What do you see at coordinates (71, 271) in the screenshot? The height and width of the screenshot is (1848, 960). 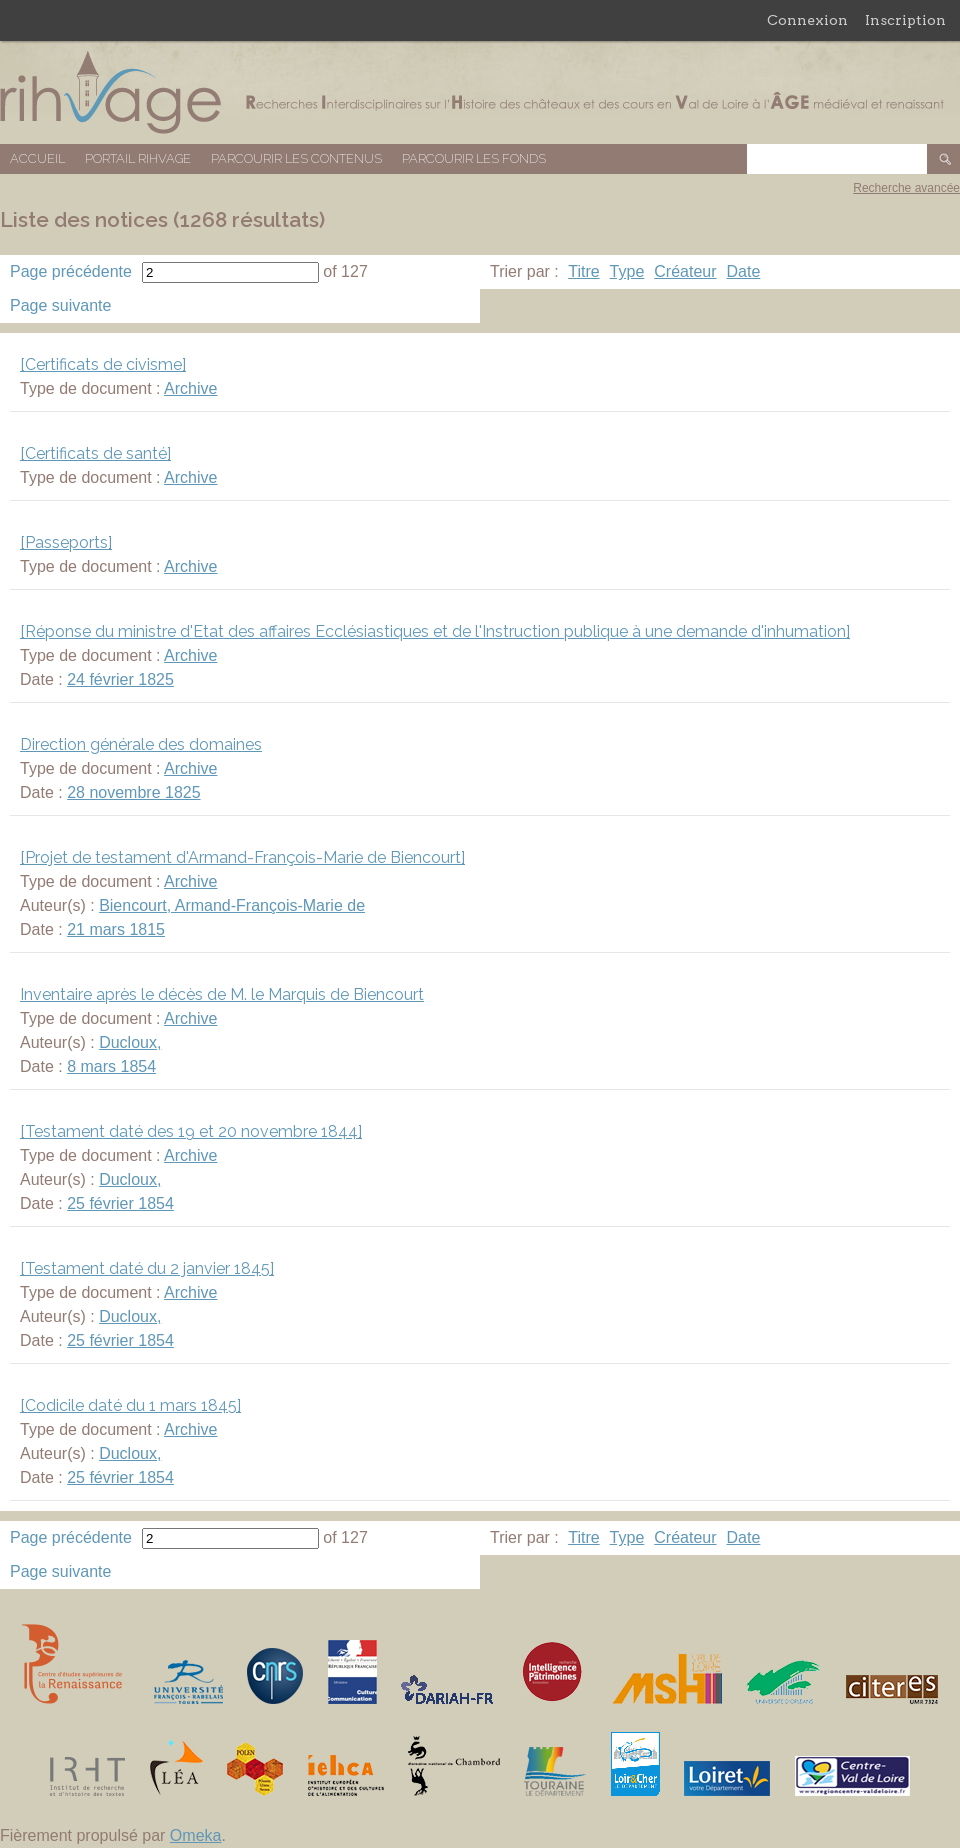 I see `Page précédente` at bounding box center [71, 271].